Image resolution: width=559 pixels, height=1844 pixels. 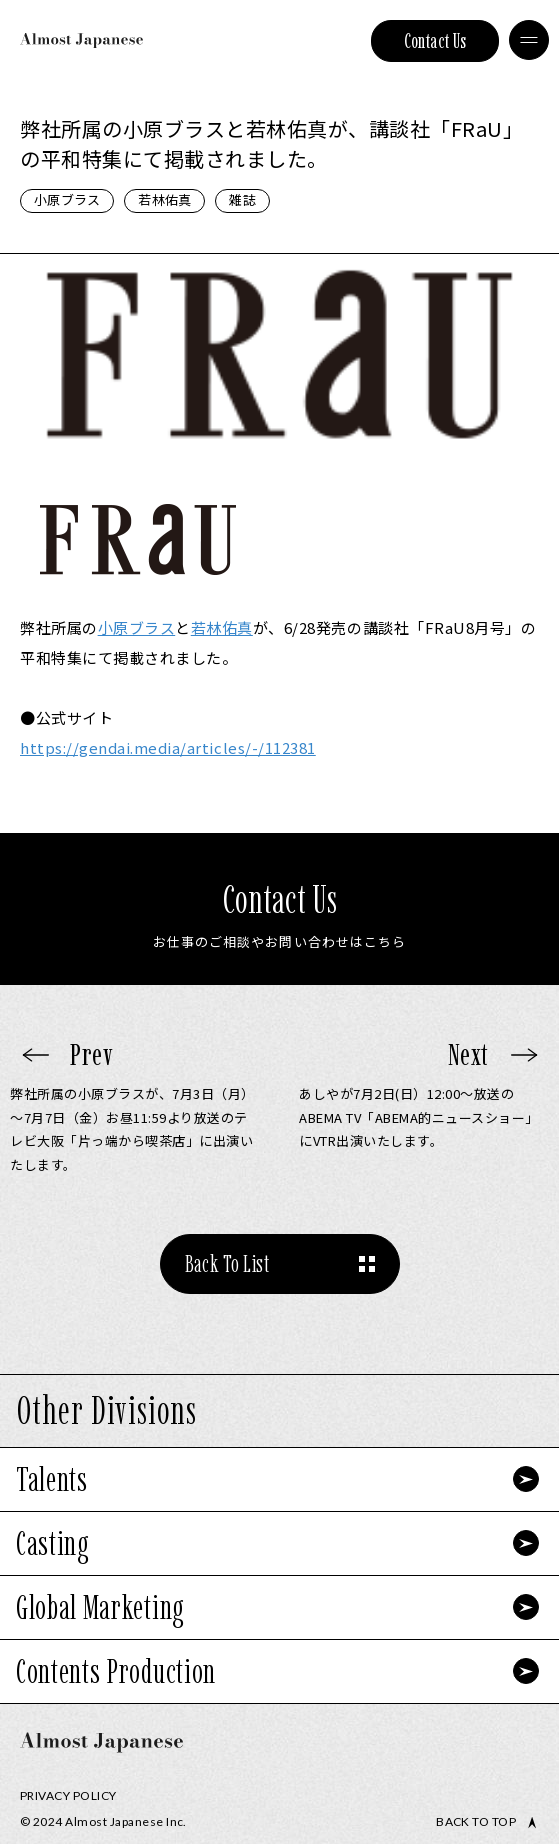 What do you see at coordinates (435, 41) in the screenshot?
I see `Contact Us` at bounding box center [435, 41].